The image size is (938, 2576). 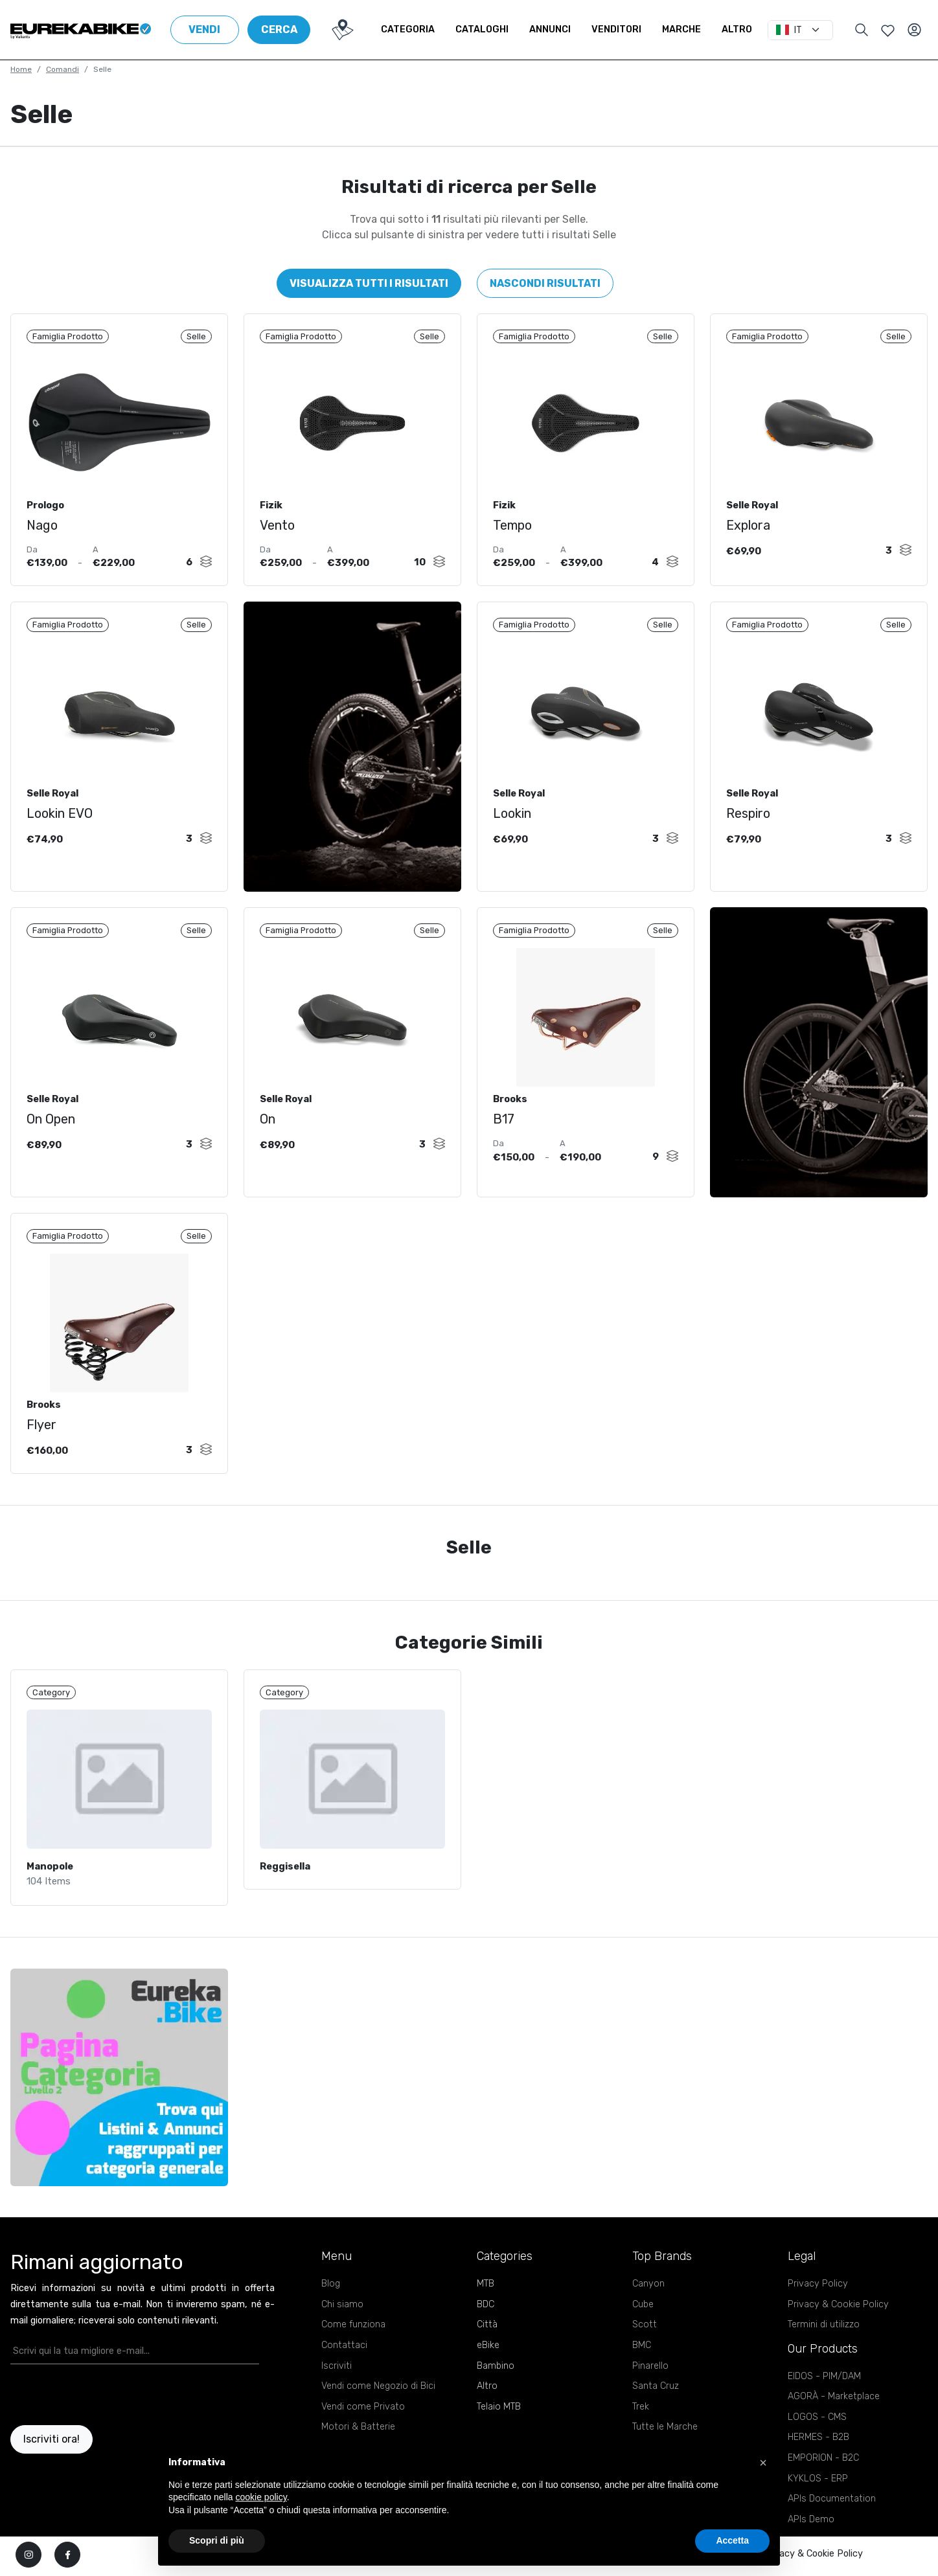 What do you see at coordinates (818, 2294) in the screenshot?
I see `Privacy Policy` at bounding box center [818, 2294].